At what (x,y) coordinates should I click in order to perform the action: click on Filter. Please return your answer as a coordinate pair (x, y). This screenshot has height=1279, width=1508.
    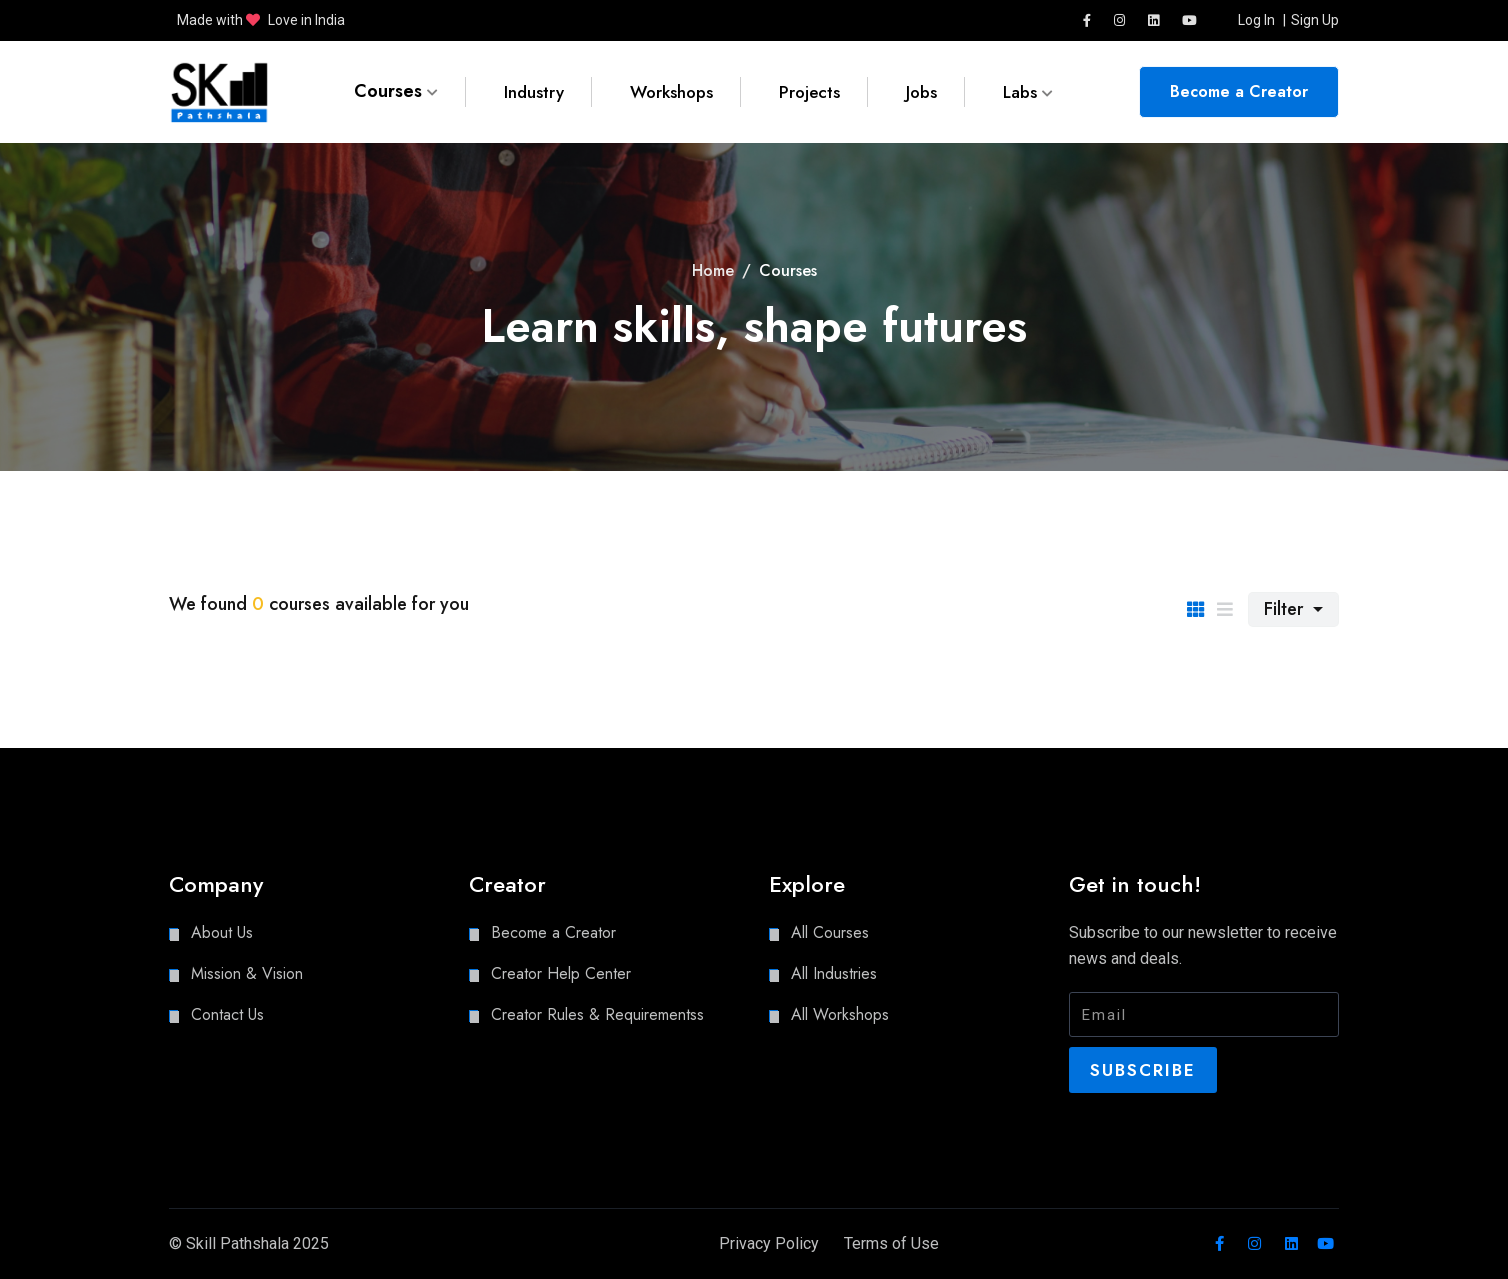
    Looking at the image, I should click on (1286, 609).